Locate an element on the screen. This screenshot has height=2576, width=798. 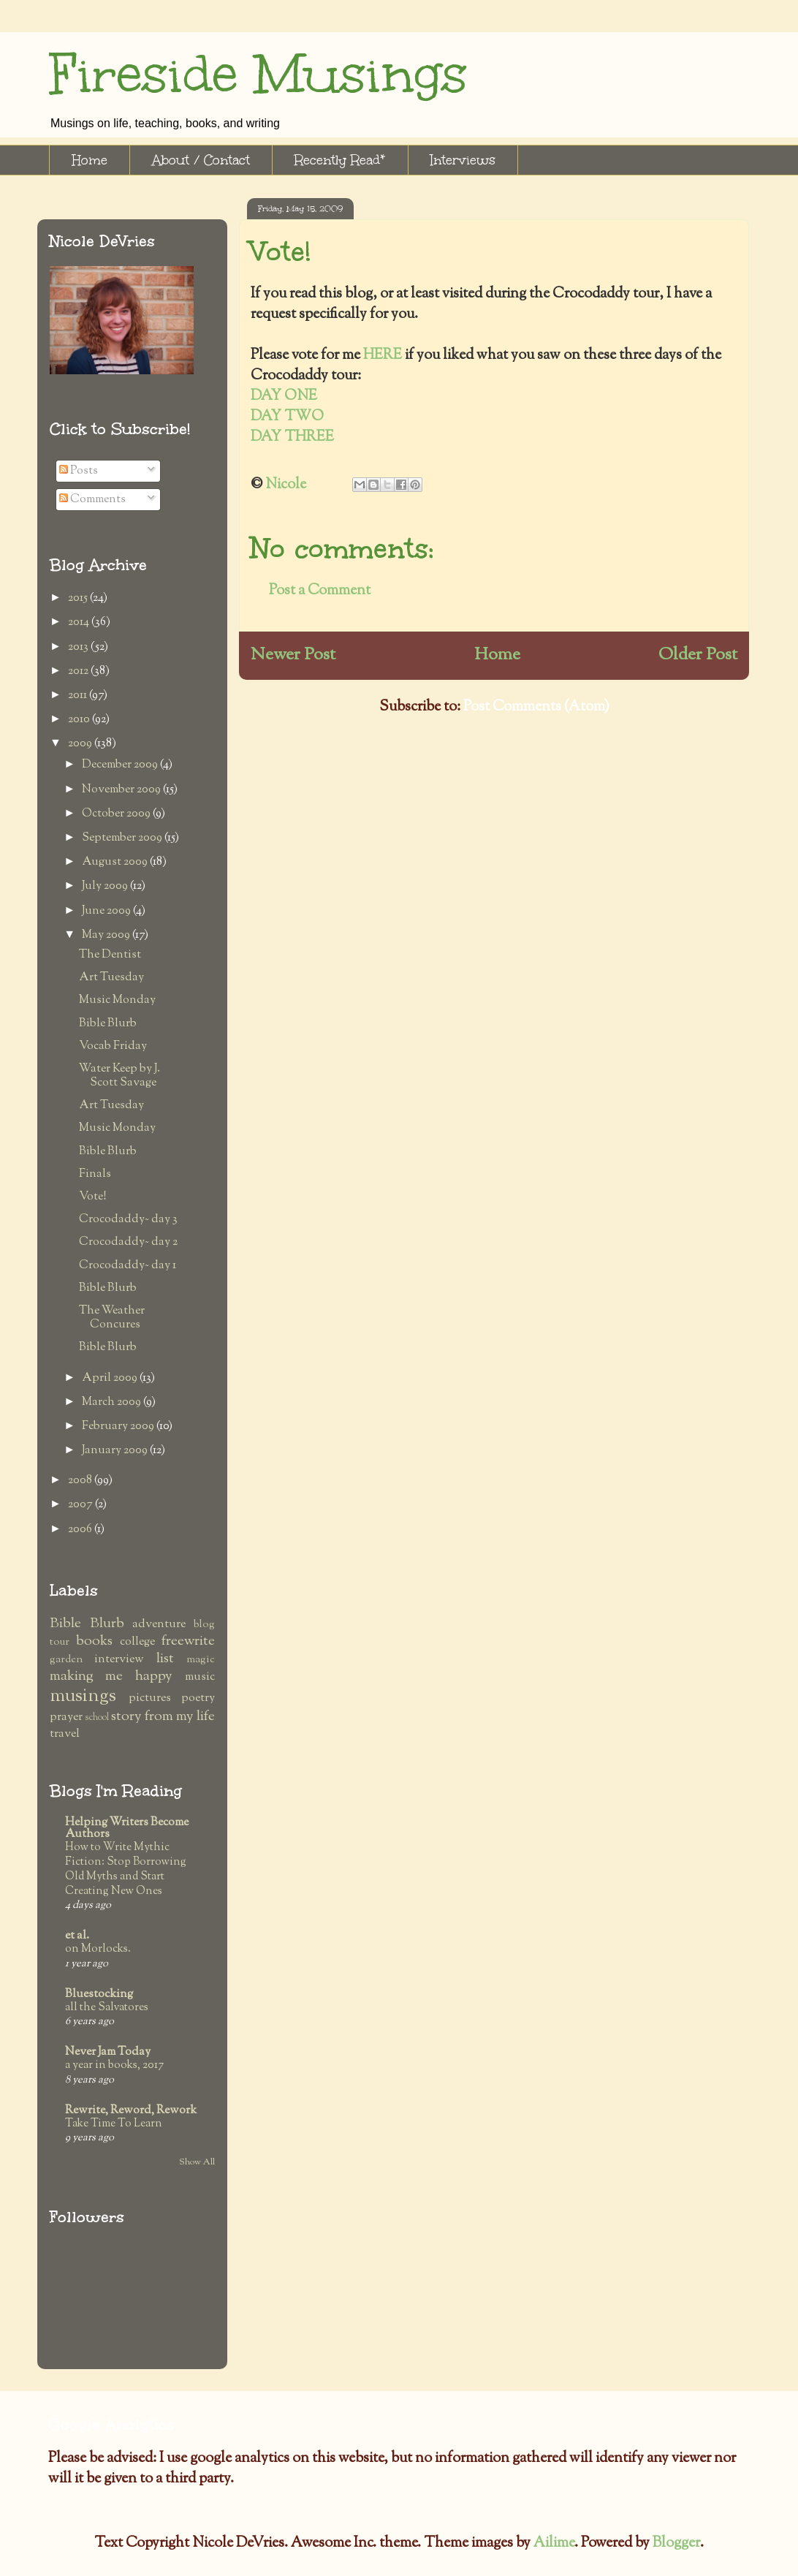
musings is located at coordinates (83, 1696).